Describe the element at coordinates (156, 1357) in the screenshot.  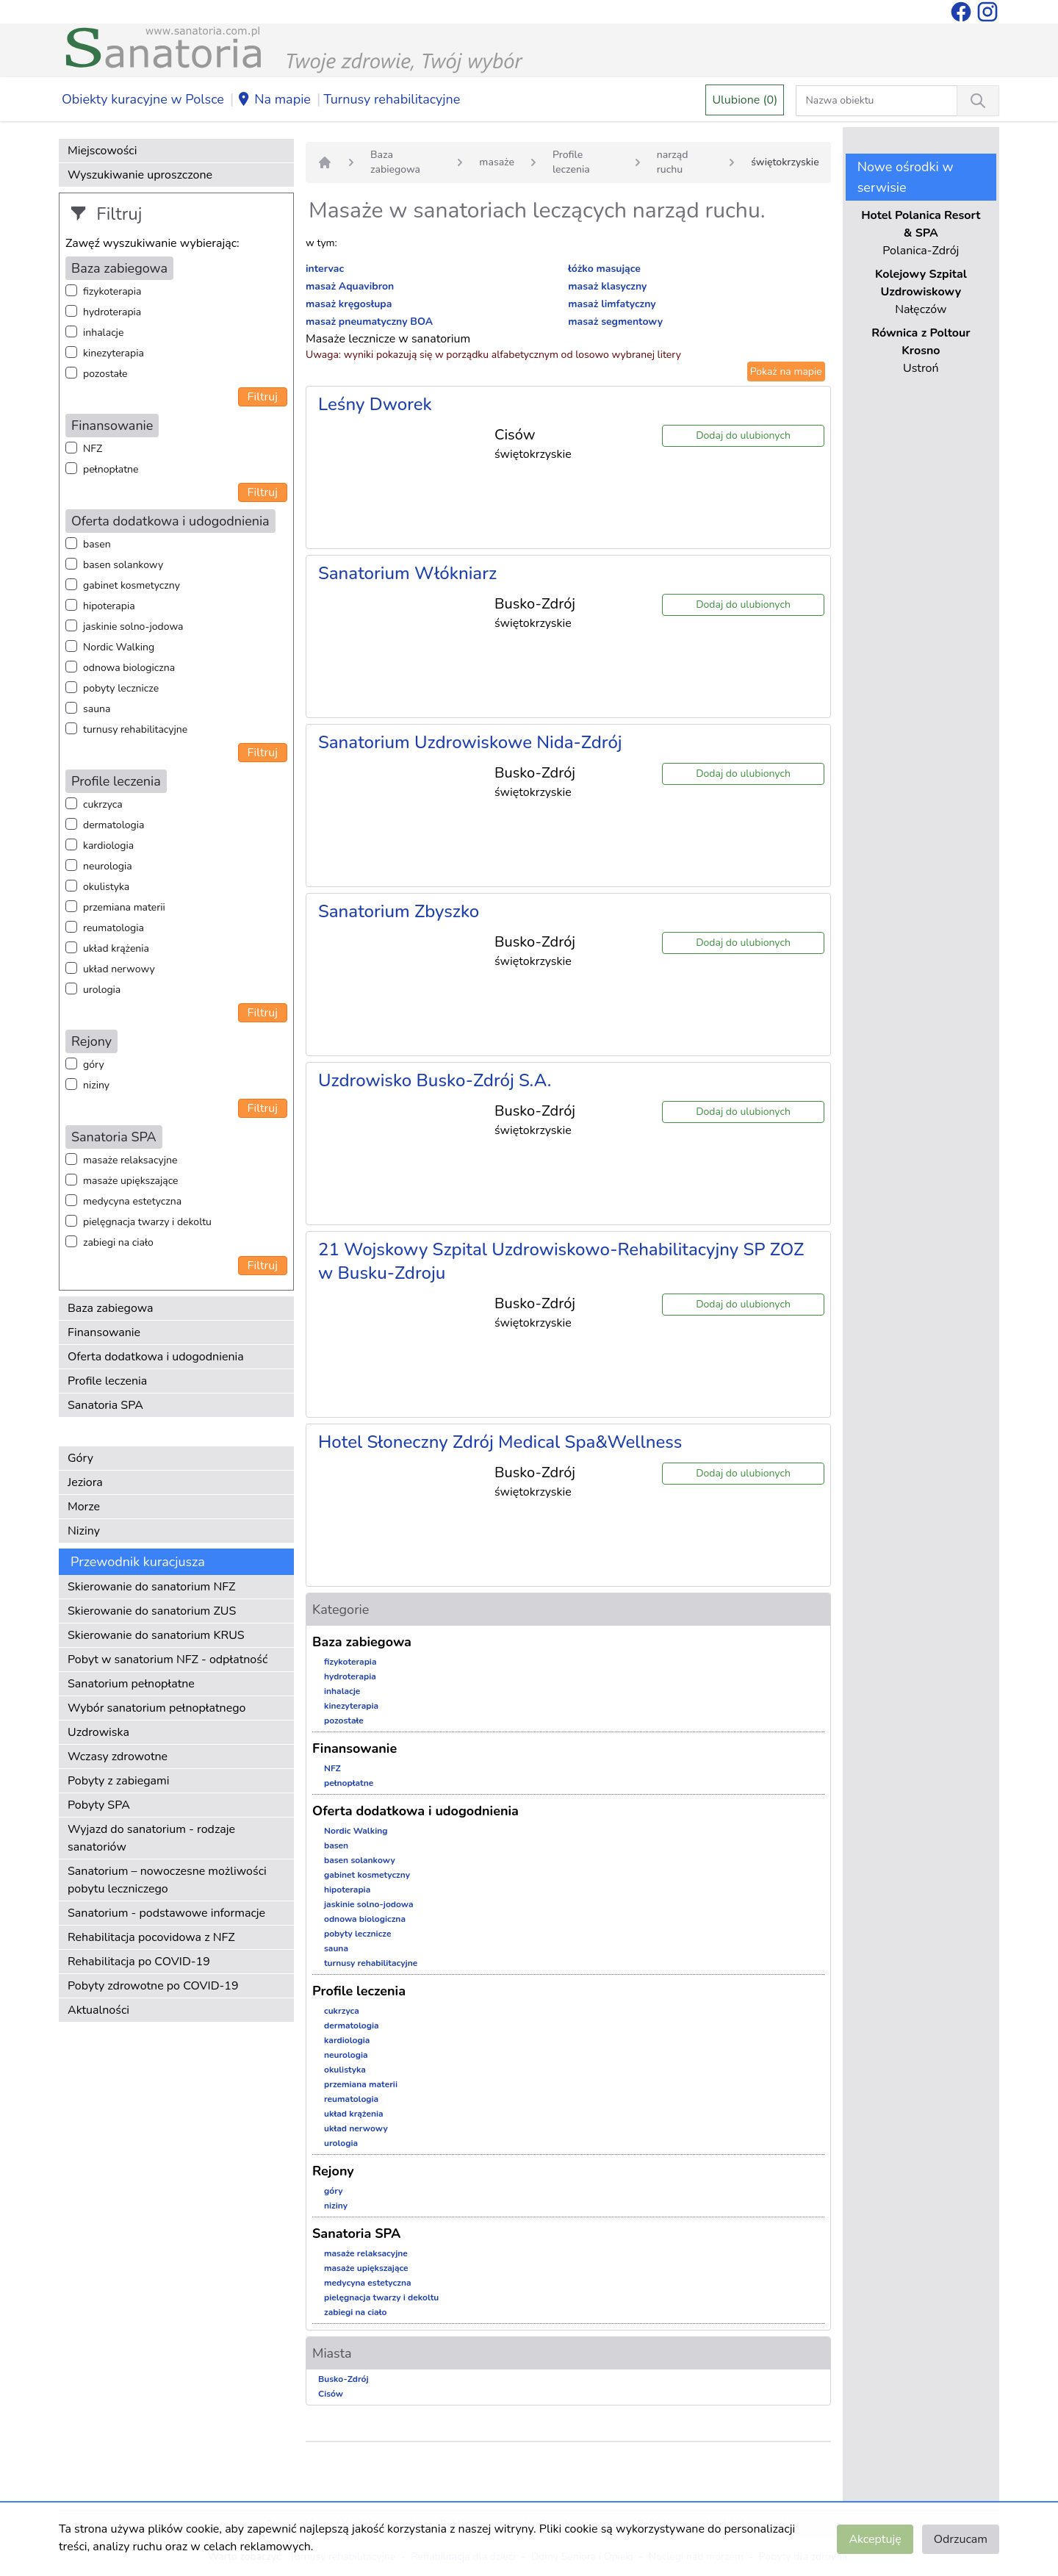
I see `Oferta dodatkowa i udogodnienia` at that location.